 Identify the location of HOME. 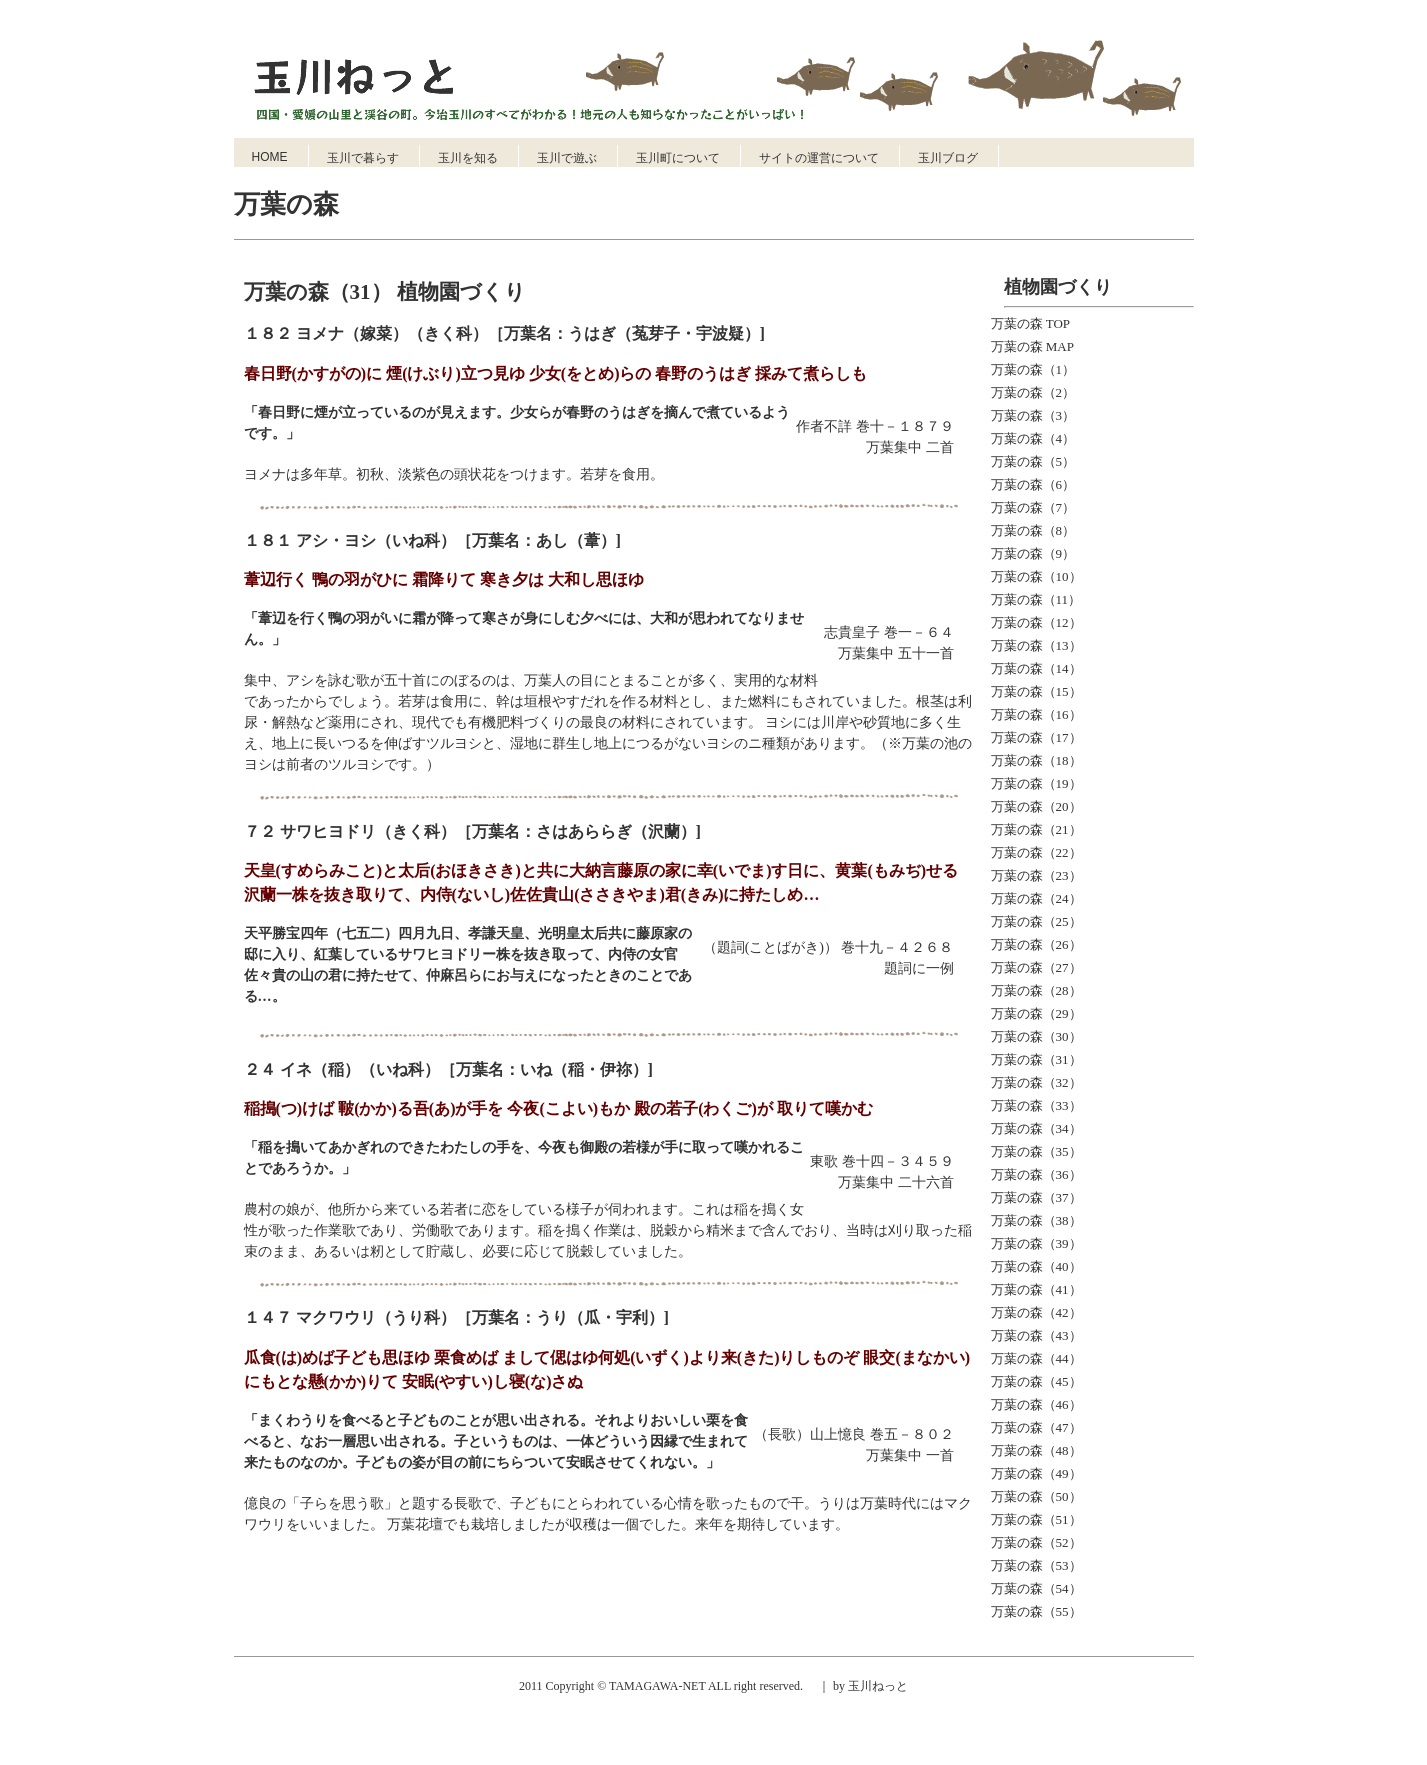
(270, 157).